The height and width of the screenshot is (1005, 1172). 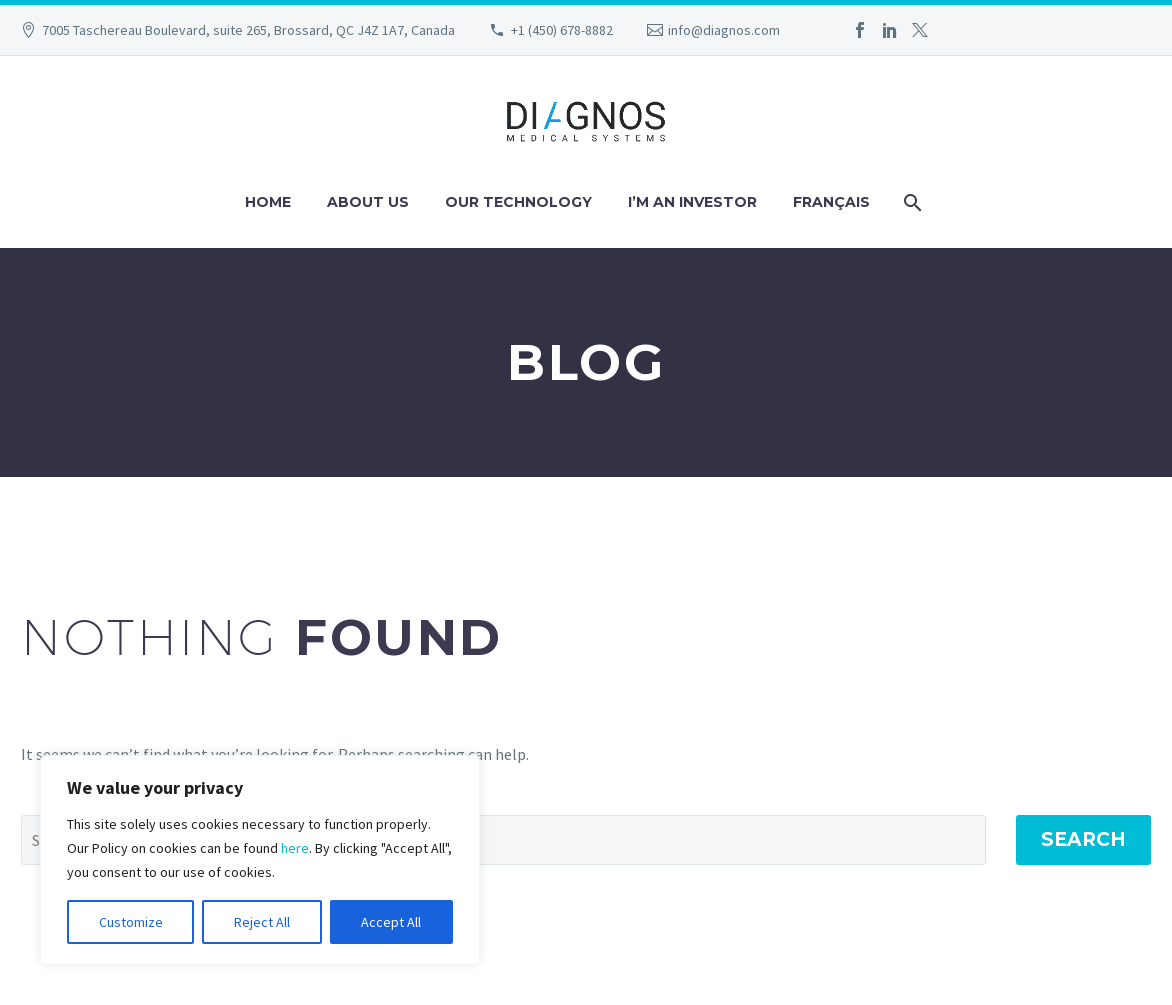 I want to click on Search, so click(x=1083, y=839).